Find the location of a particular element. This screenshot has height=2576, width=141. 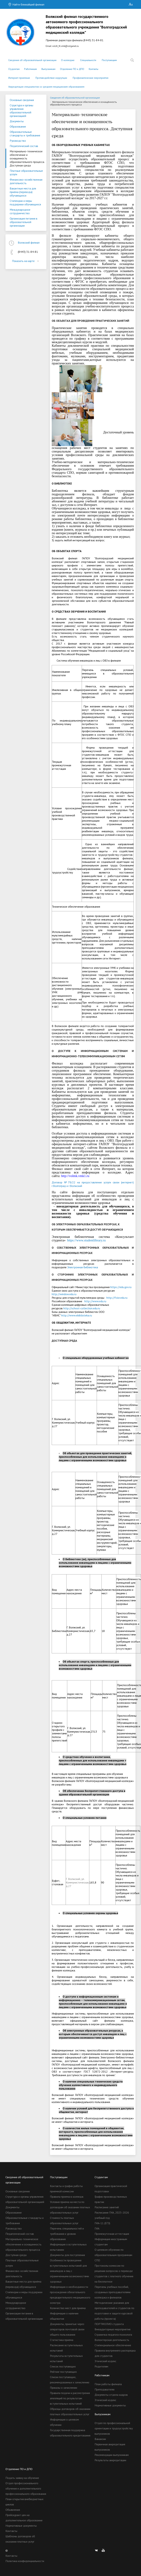

http://school-collection.edu.ru is located at coordinates (81, 1308).